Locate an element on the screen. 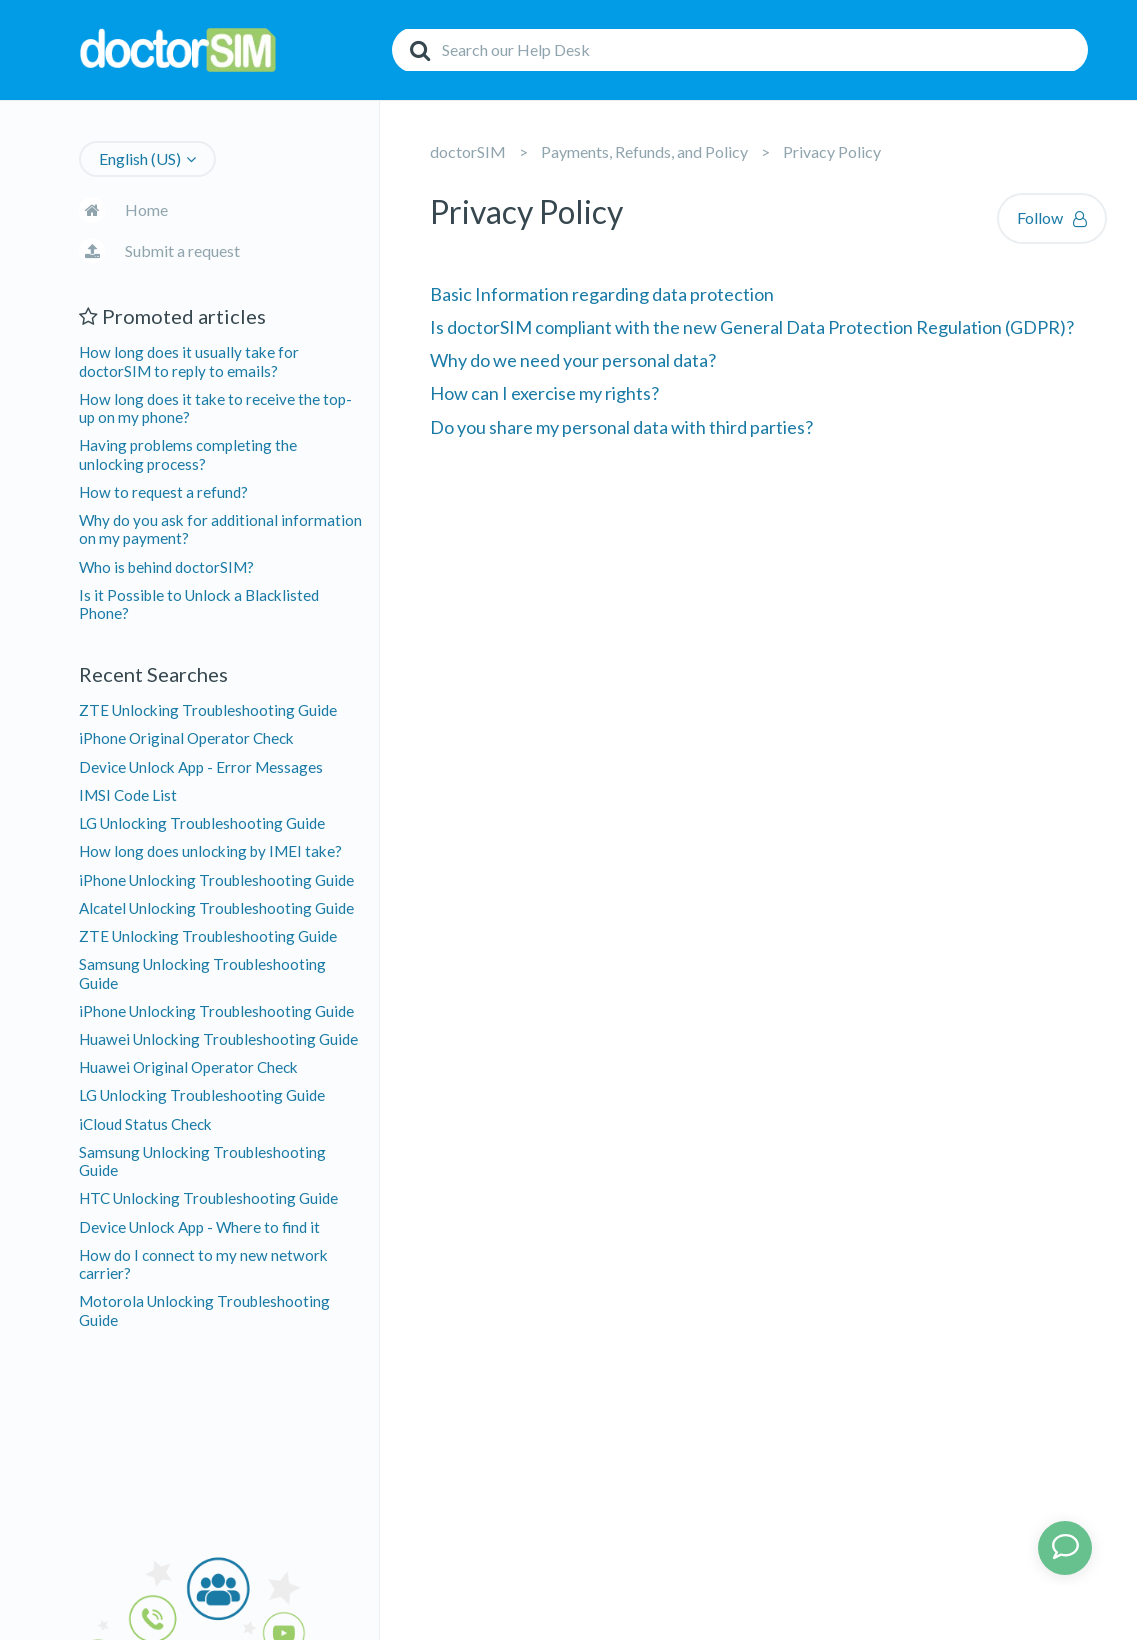 This screenshot has height=1640, width=1137. How to request a refund? is located at coordinates (163, 492).